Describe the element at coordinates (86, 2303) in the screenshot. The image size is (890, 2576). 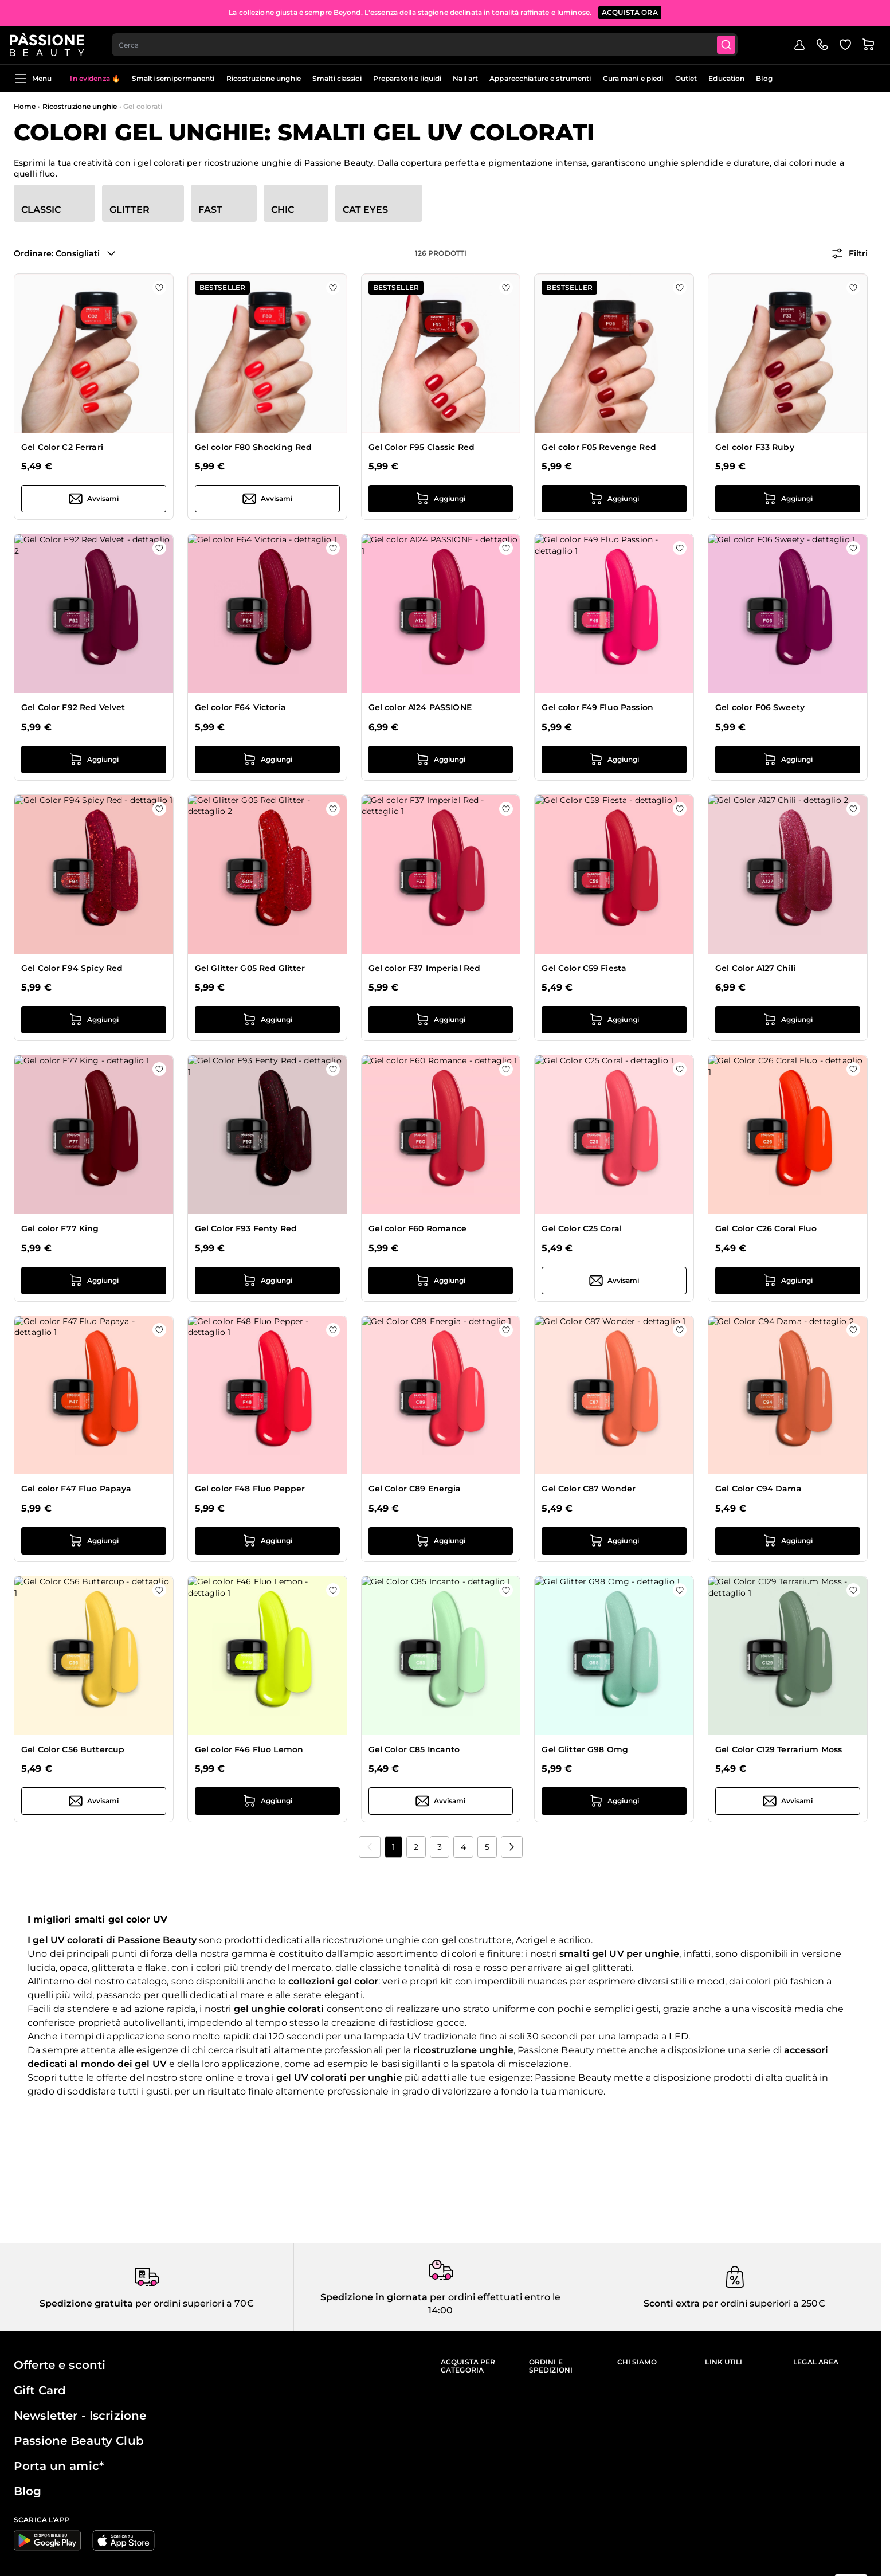
I see `Spedizione gratuita` at that location.